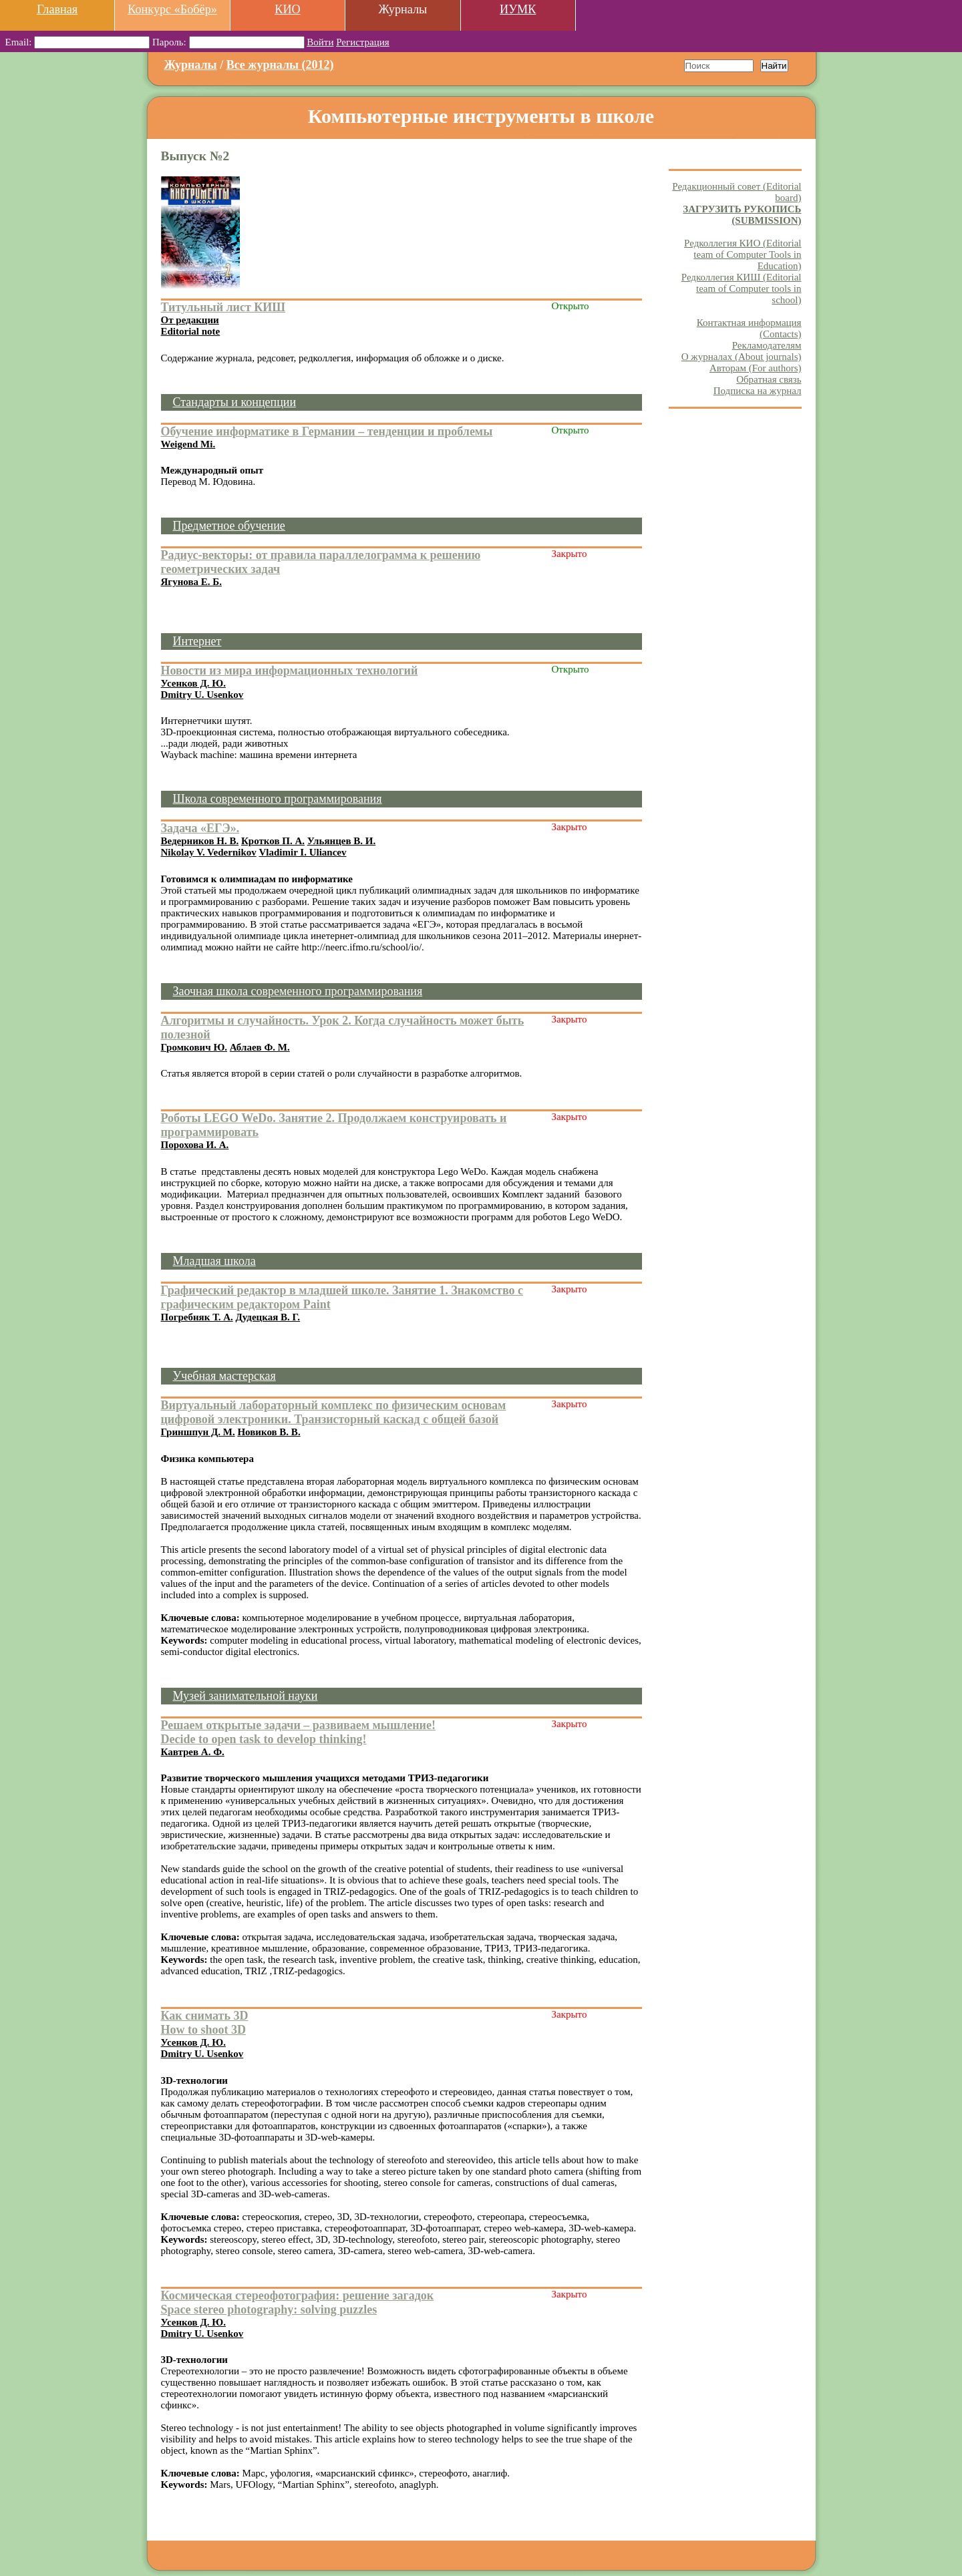 The width and height of the screenshot is (962, 2576). What do you see at coordinates (362, 42) in the screenshot?
I see `Регистрация` at bounding box center [362, 42].